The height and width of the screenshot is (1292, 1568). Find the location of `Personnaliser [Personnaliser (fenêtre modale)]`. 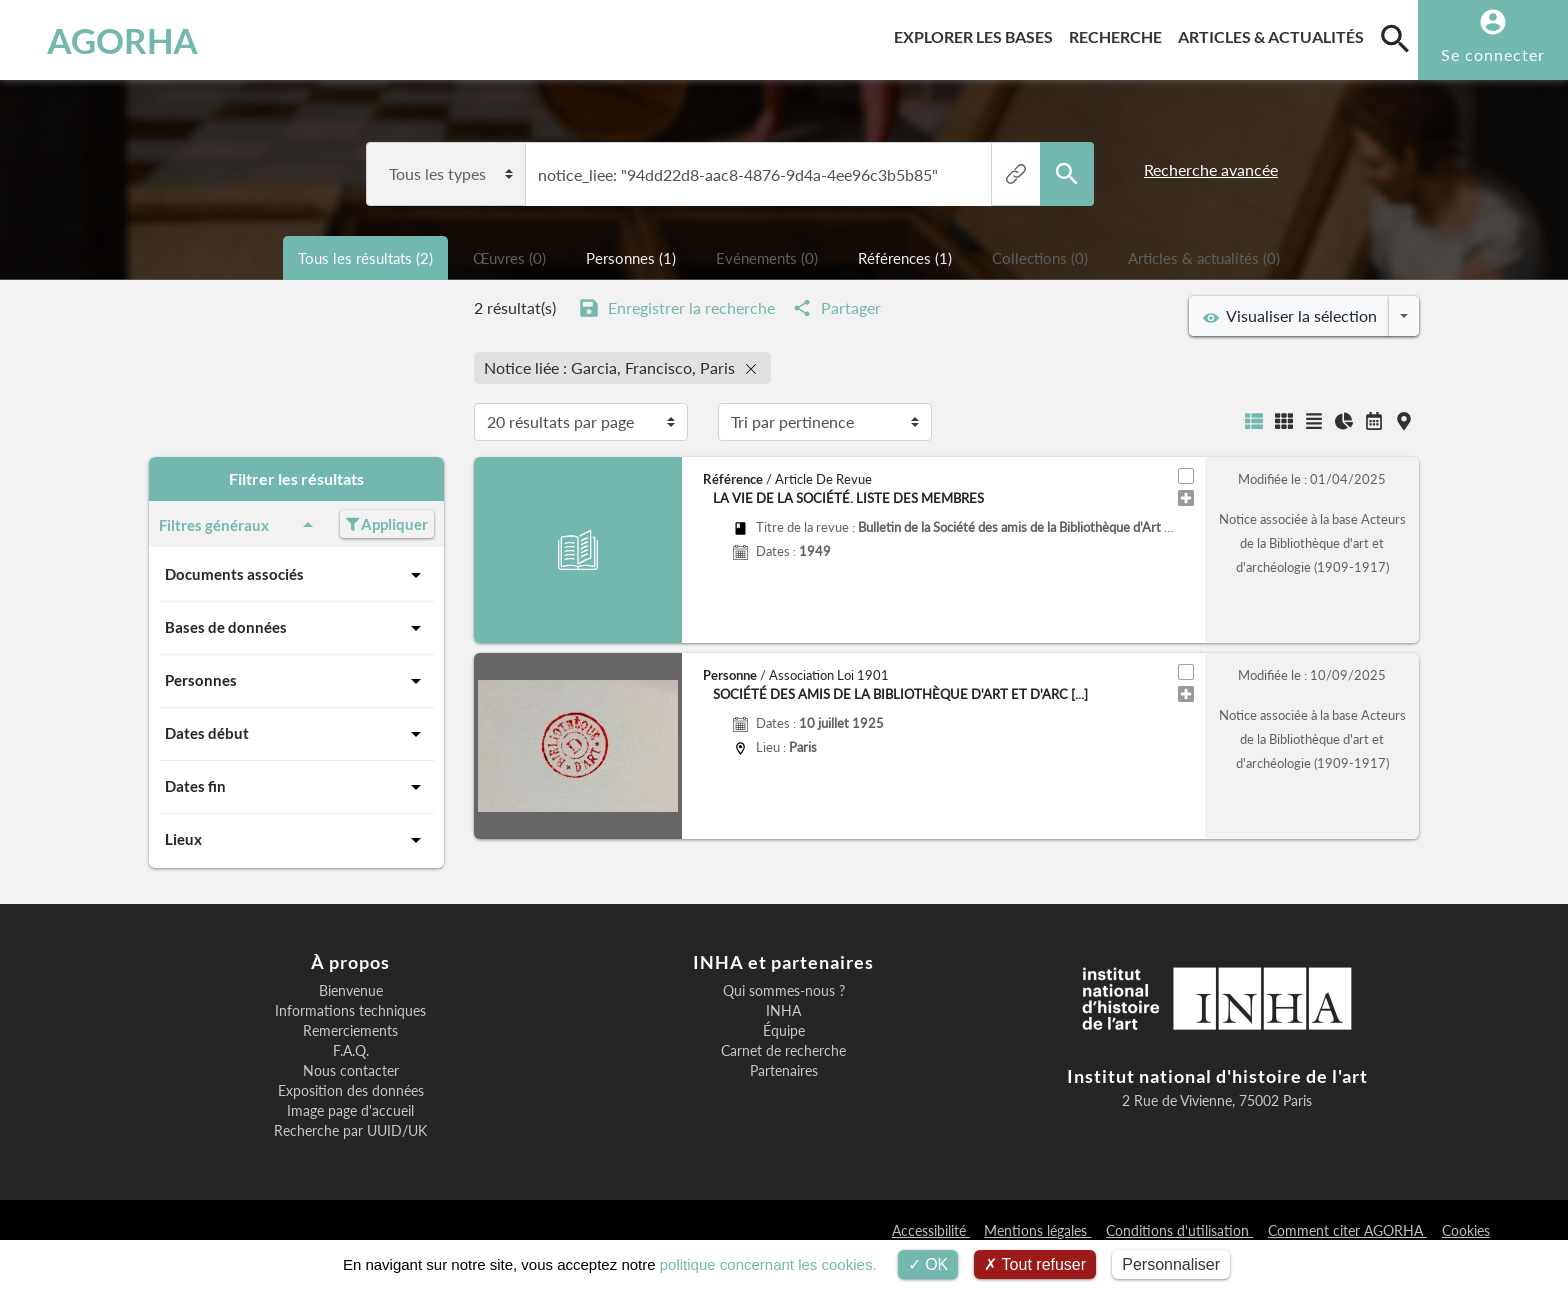

Personnaliser [Personnaliser (fenêtre modale)] is located at coordinates (1171, 1264).